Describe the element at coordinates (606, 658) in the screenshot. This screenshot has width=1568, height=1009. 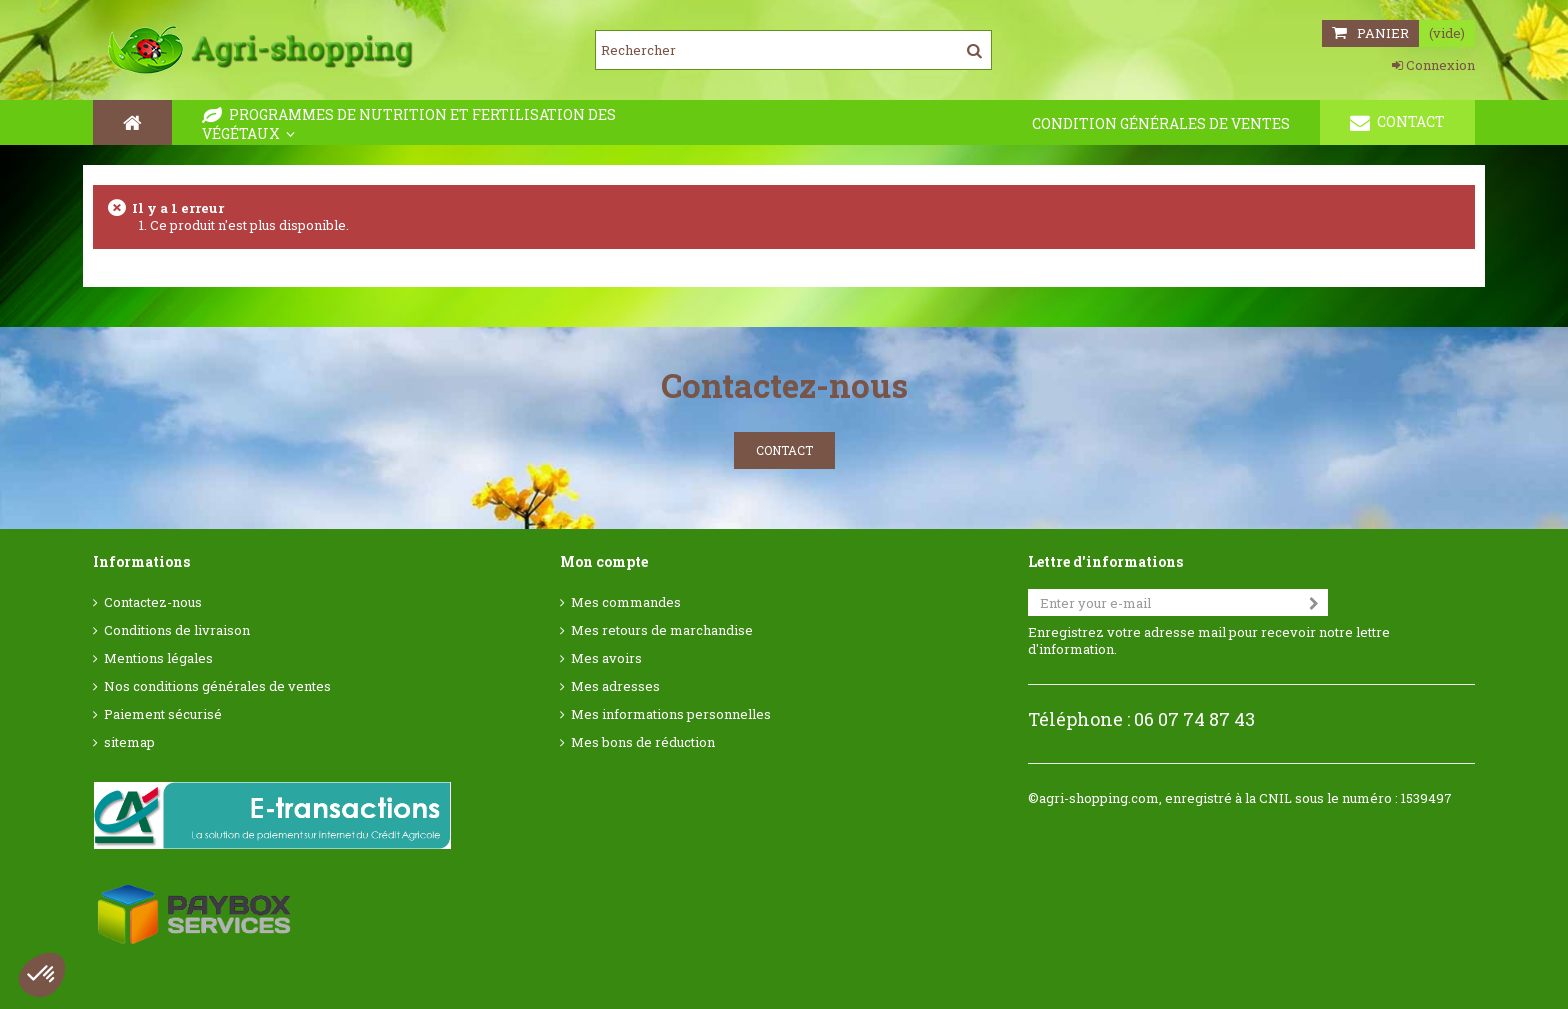
I see `Mes avoirs` at that location.